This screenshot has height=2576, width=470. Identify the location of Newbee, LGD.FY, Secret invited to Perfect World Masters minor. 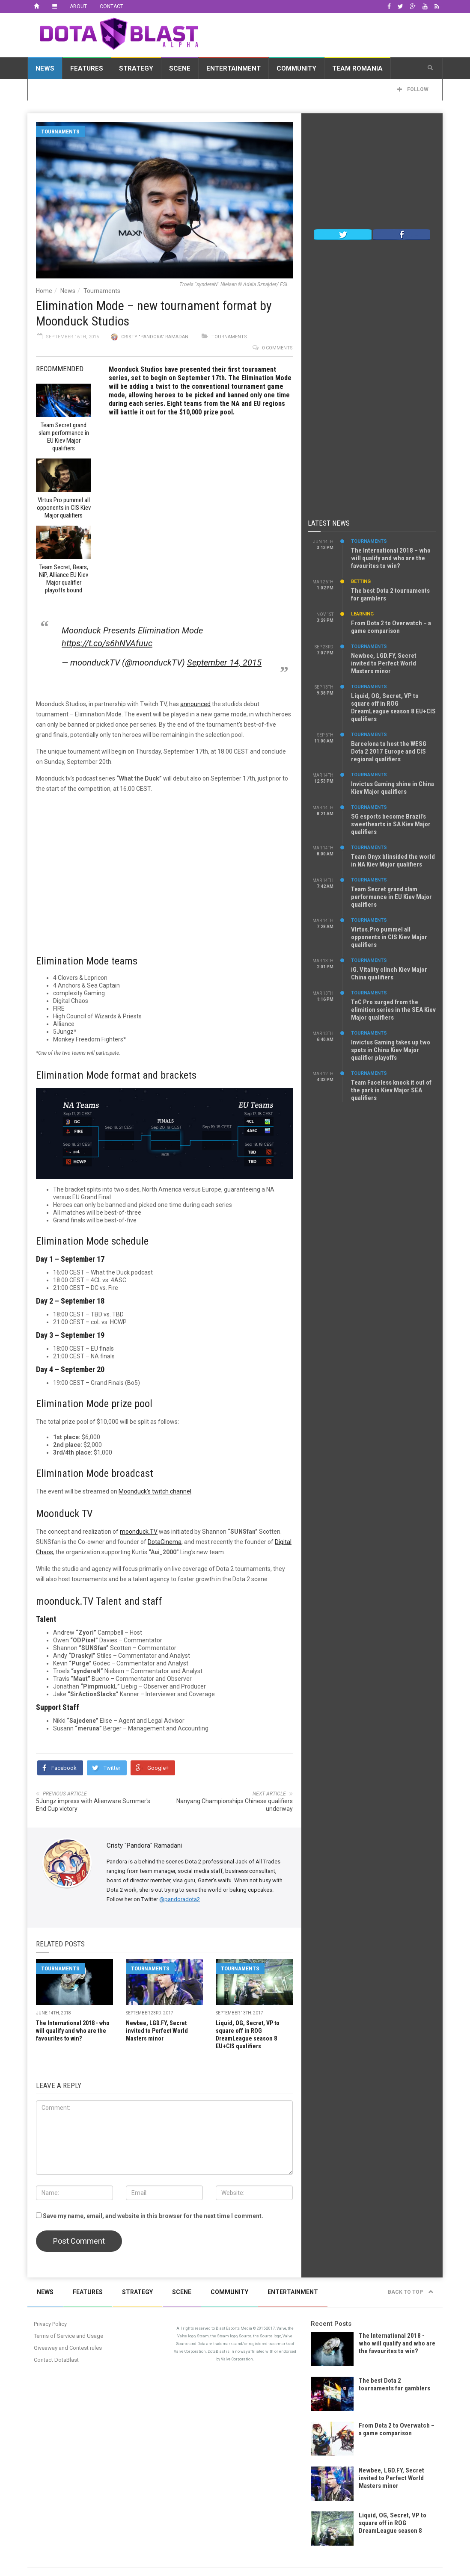
(157, 2031).